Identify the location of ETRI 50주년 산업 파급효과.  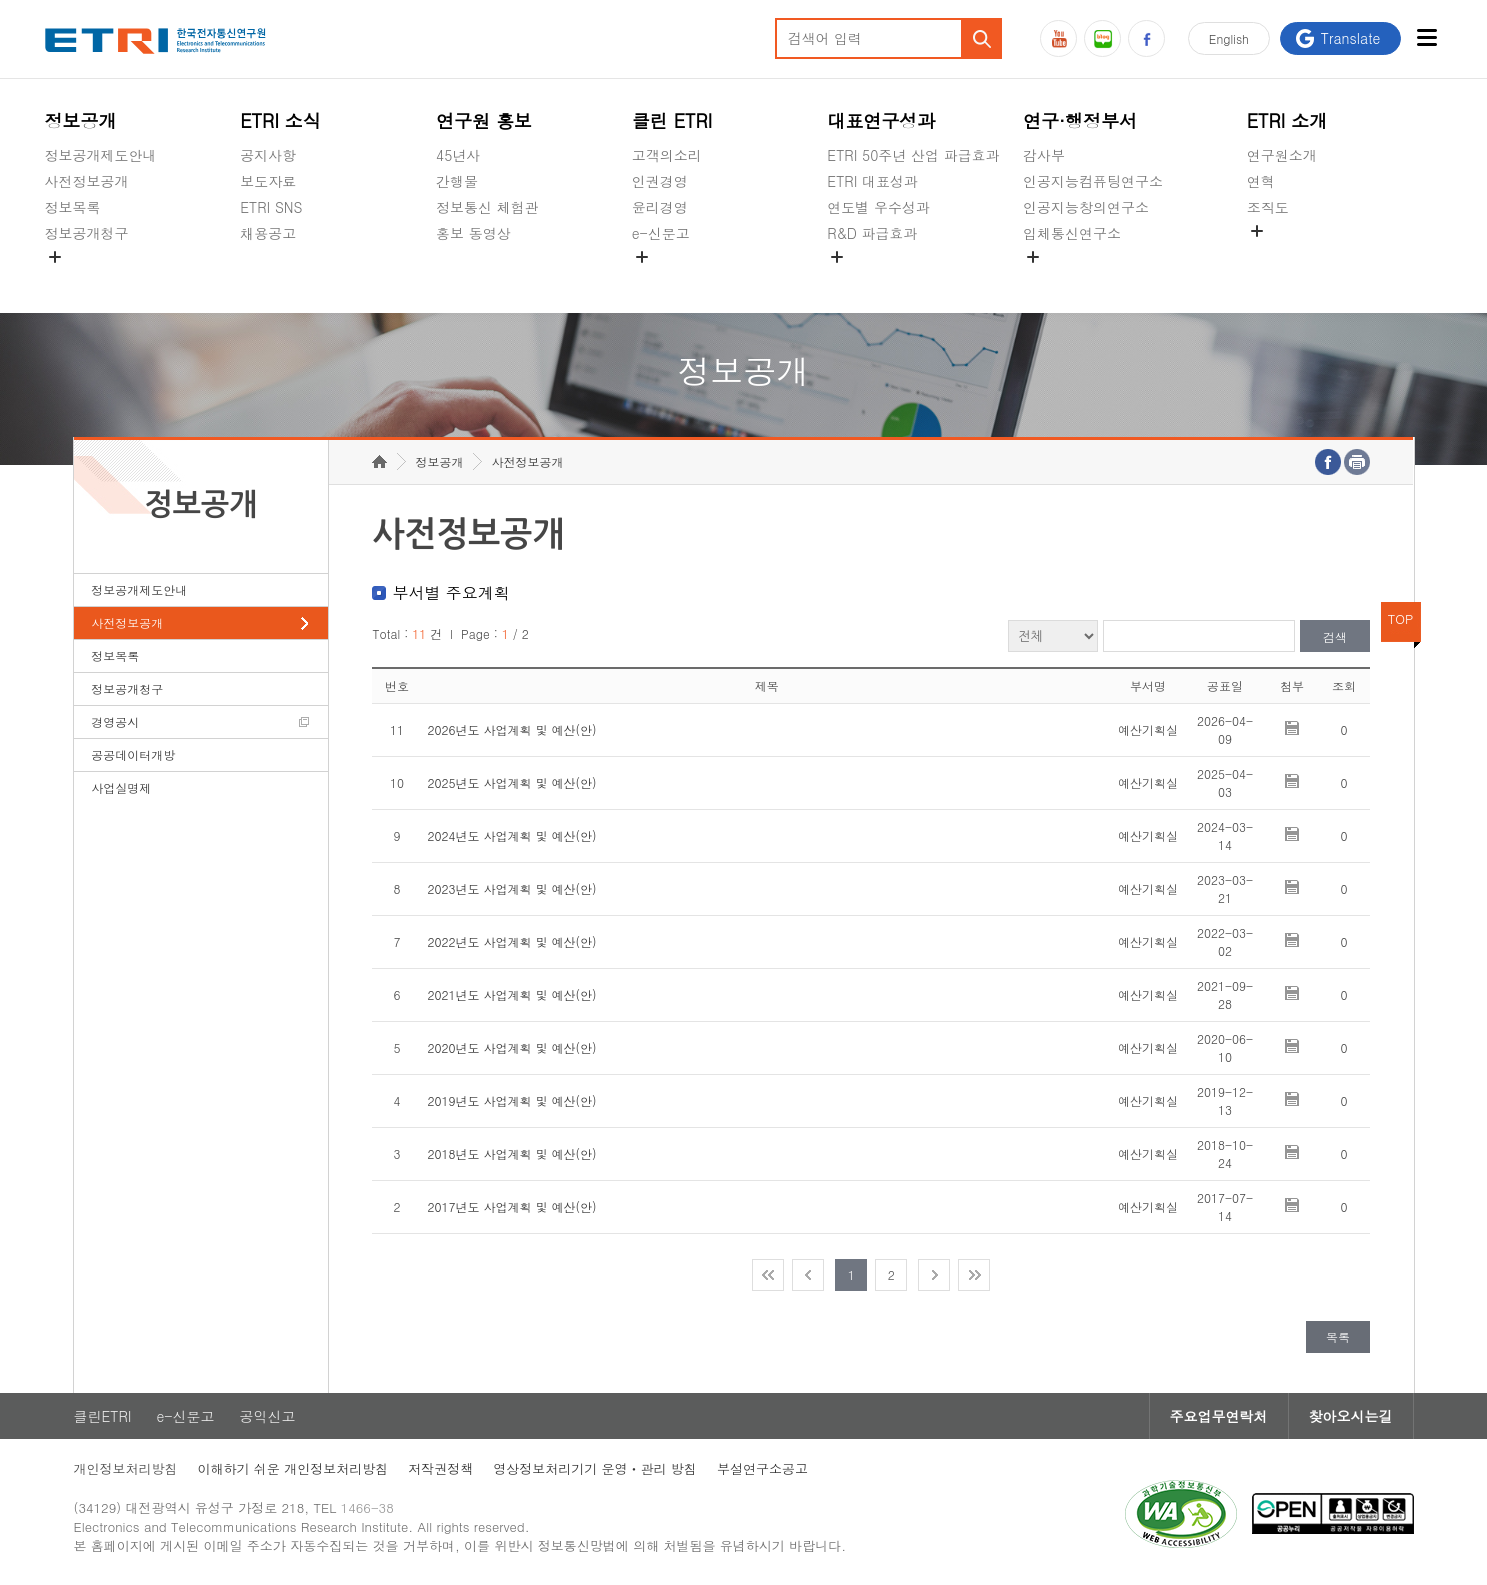
(913, 155).